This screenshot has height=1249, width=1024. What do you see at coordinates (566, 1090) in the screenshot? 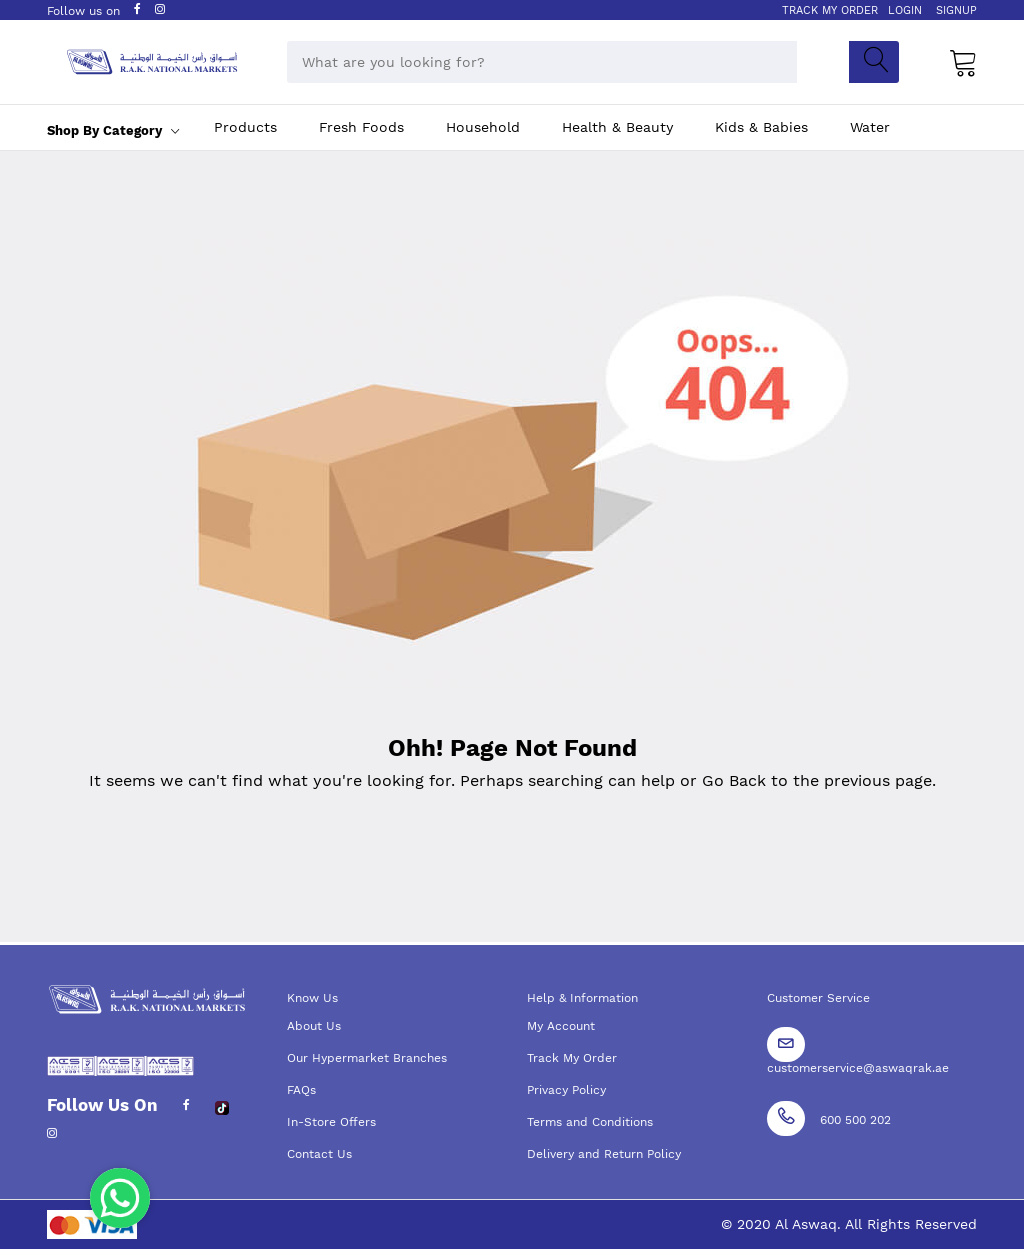
I see `Privacy Policy` at bounding box center [566, 1090].